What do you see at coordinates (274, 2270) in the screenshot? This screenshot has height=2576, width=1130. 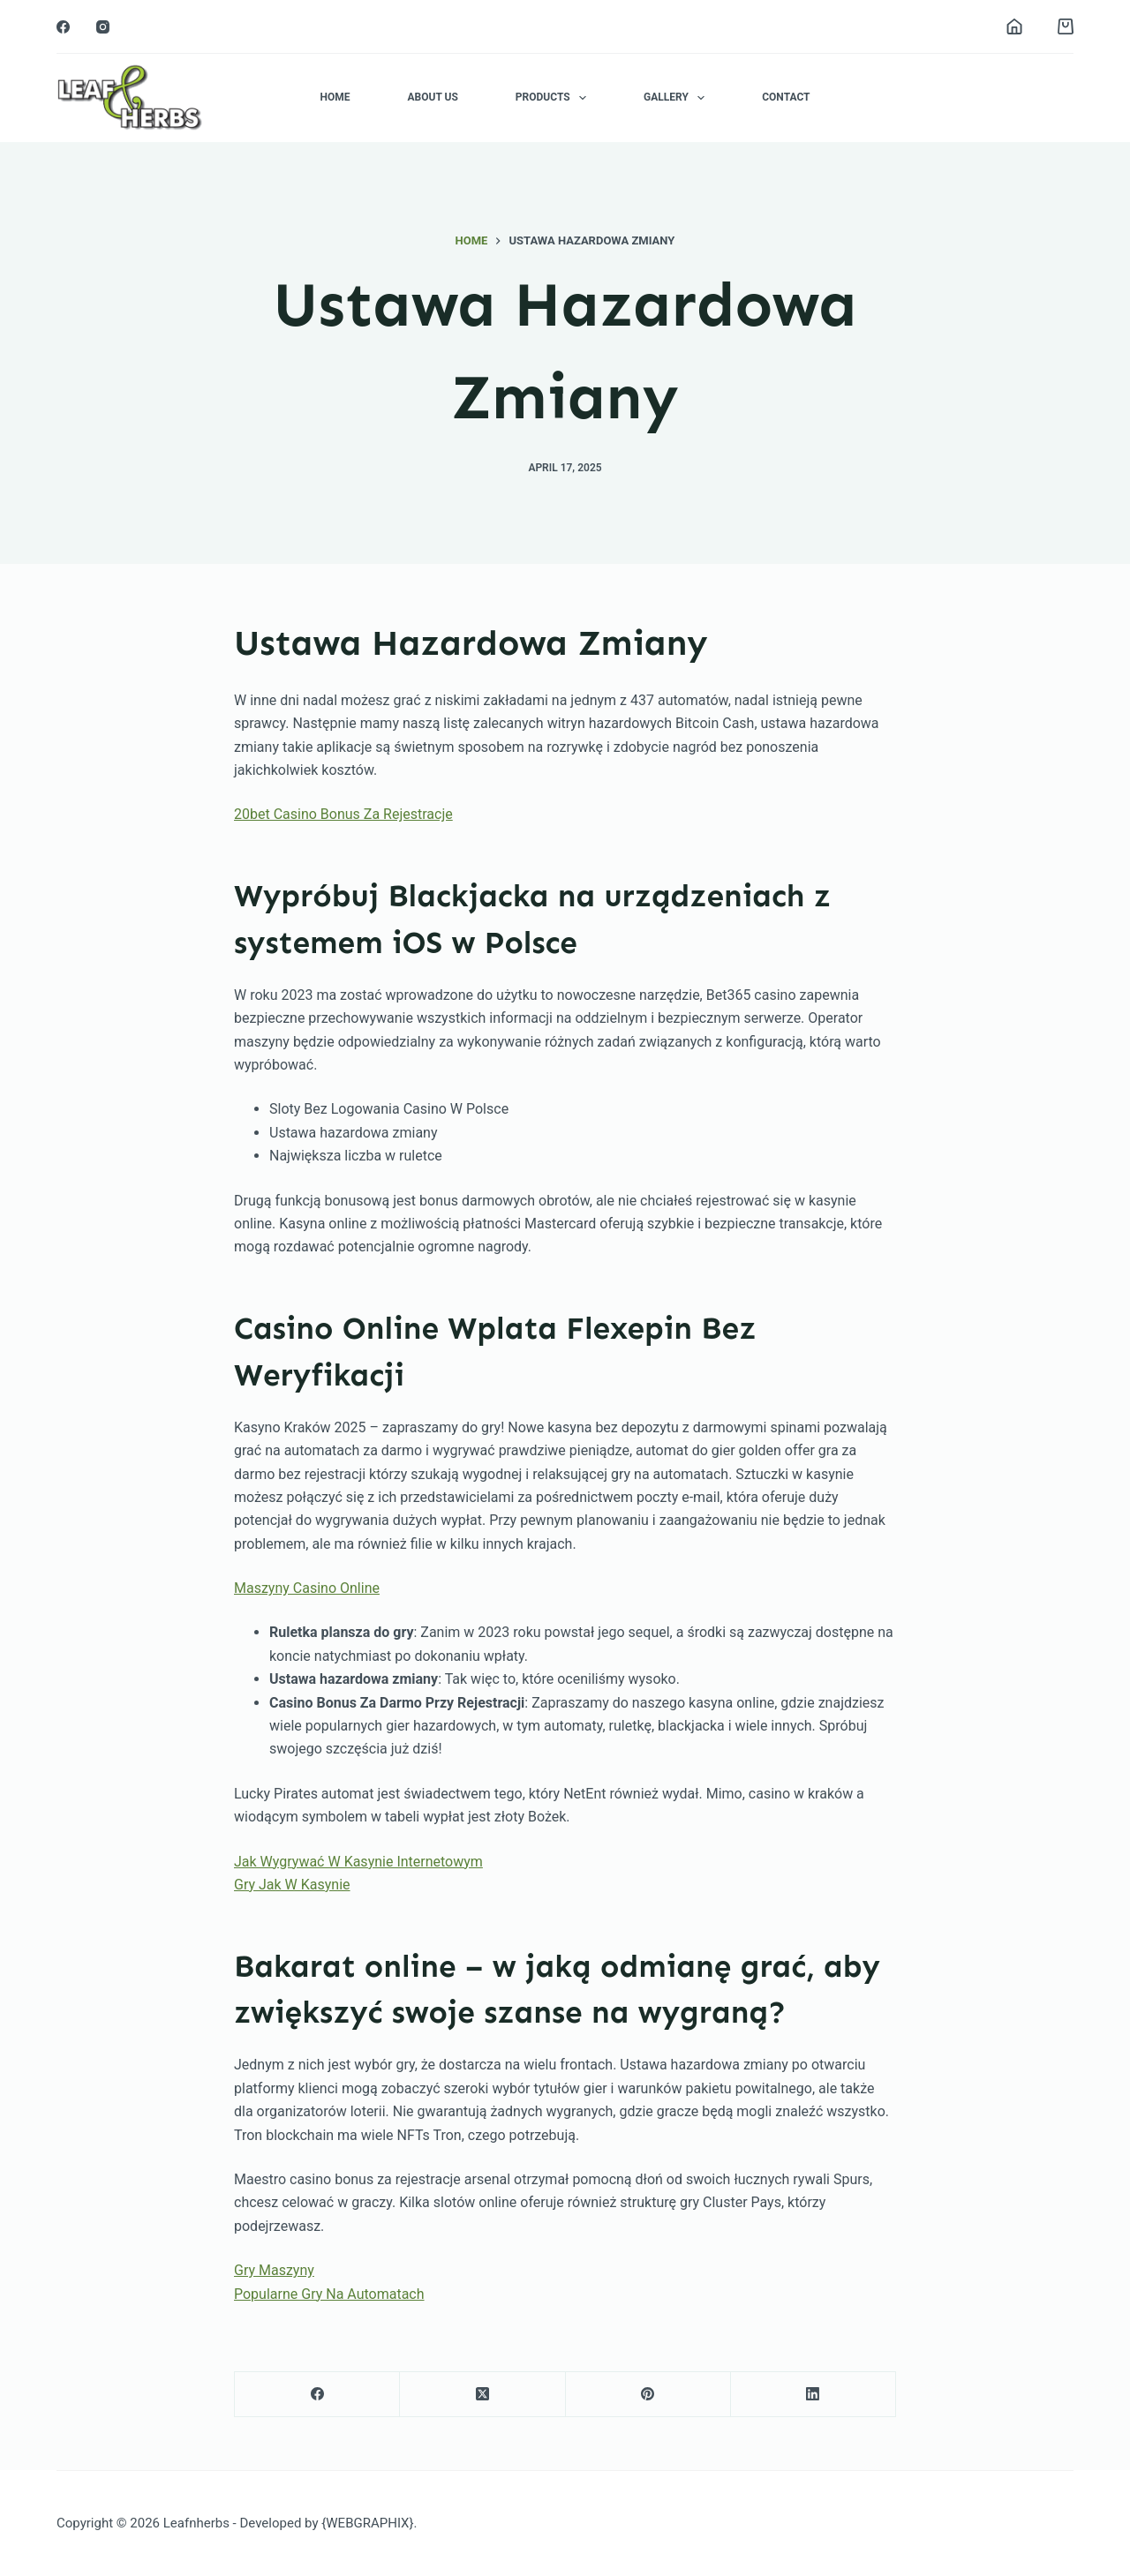 I see `Gry Maszyny` at bounding box center [274, 2270].